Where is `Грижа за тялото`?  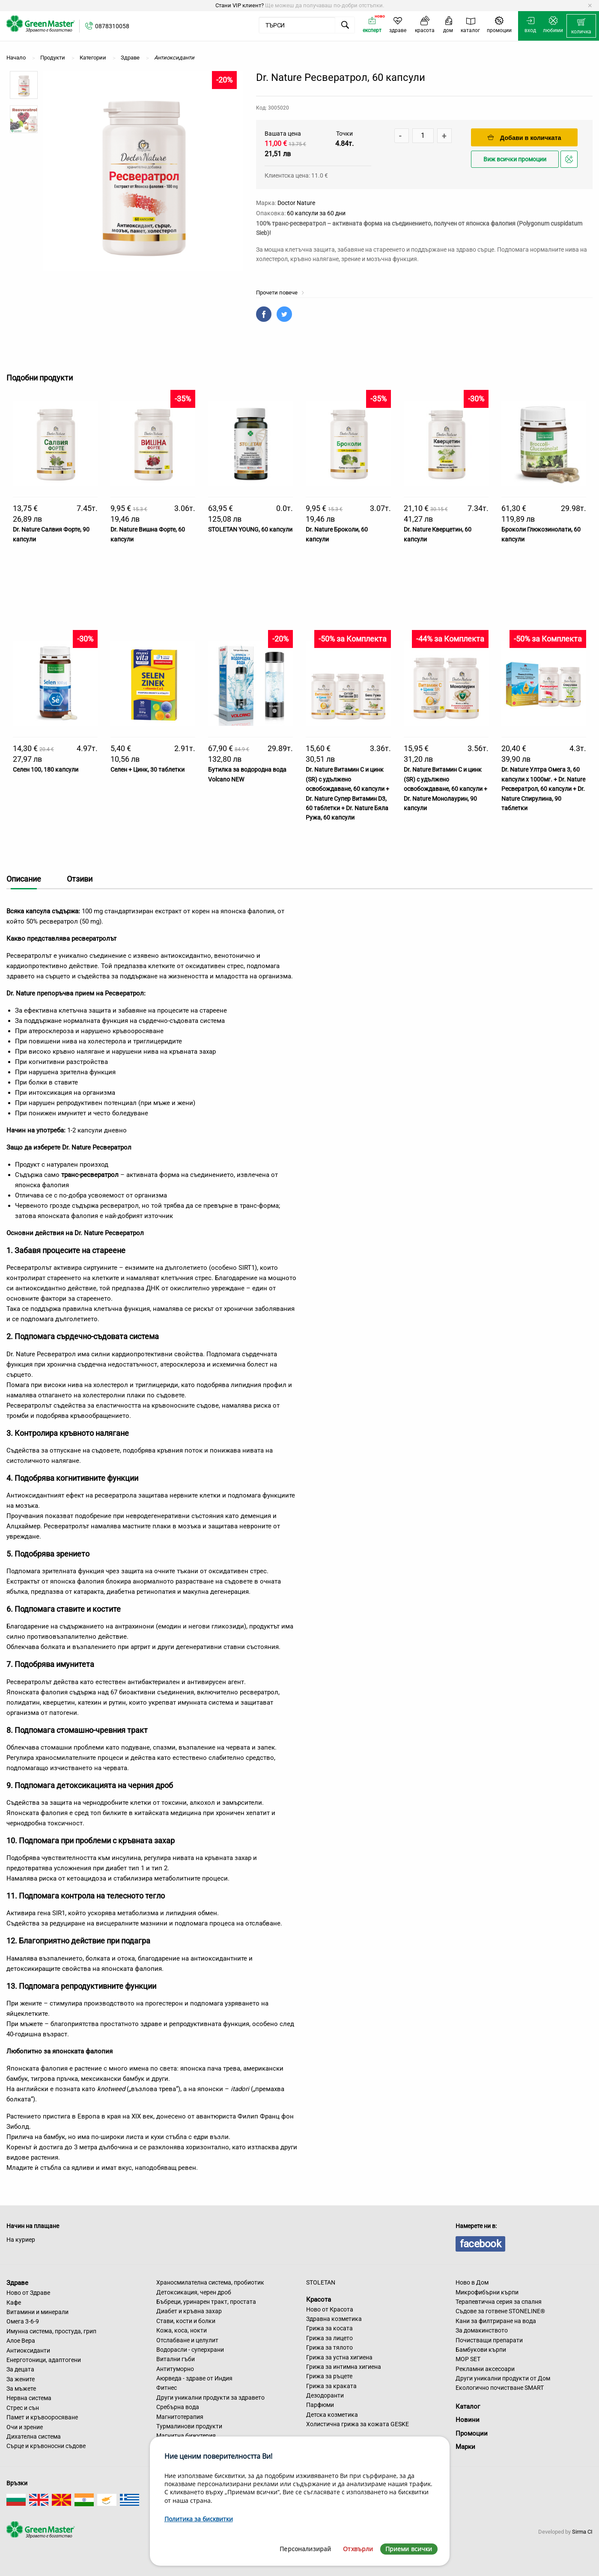 Грижа за тялото is located at coordinates (329, 2347).